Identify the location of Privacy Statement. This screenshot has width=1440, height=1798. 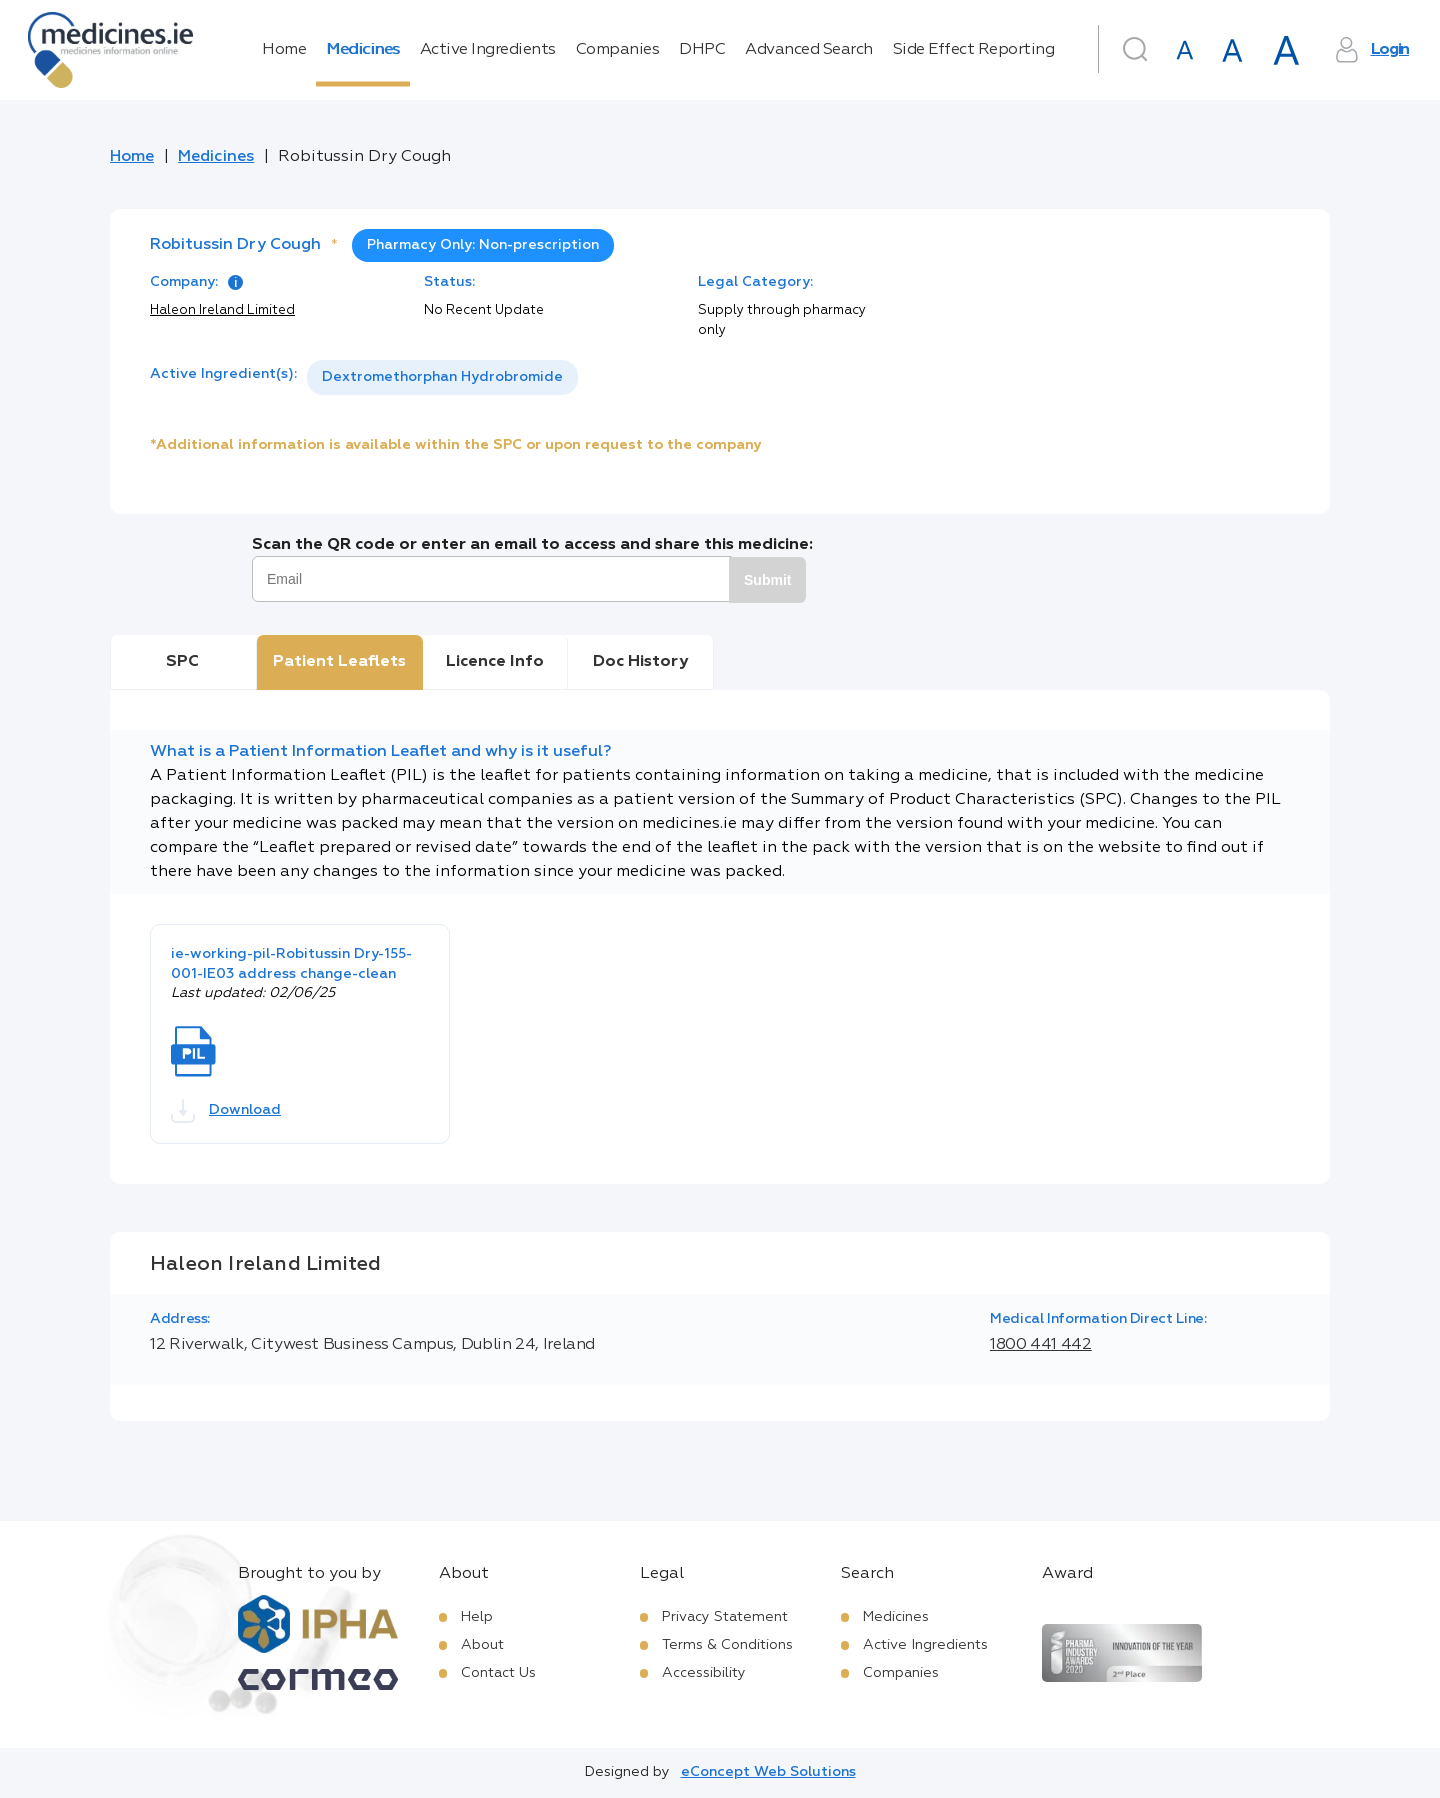
(725, 1617).